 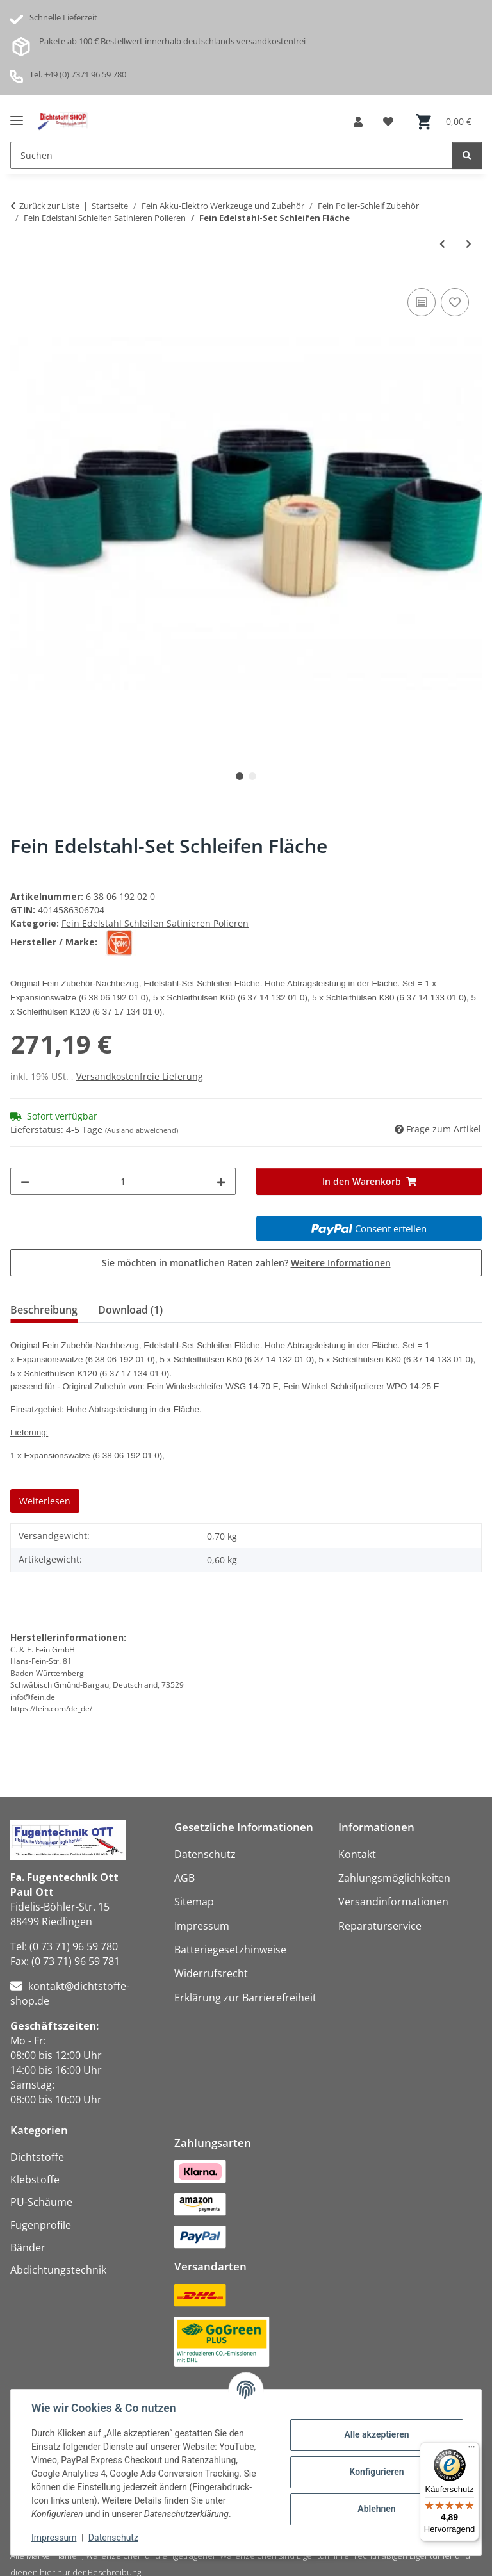 What do you see at coordinates (394, 1878) in the screenshot?
I see `Zahlungsmöglichkeiten` at bounding box center [394, 1878].